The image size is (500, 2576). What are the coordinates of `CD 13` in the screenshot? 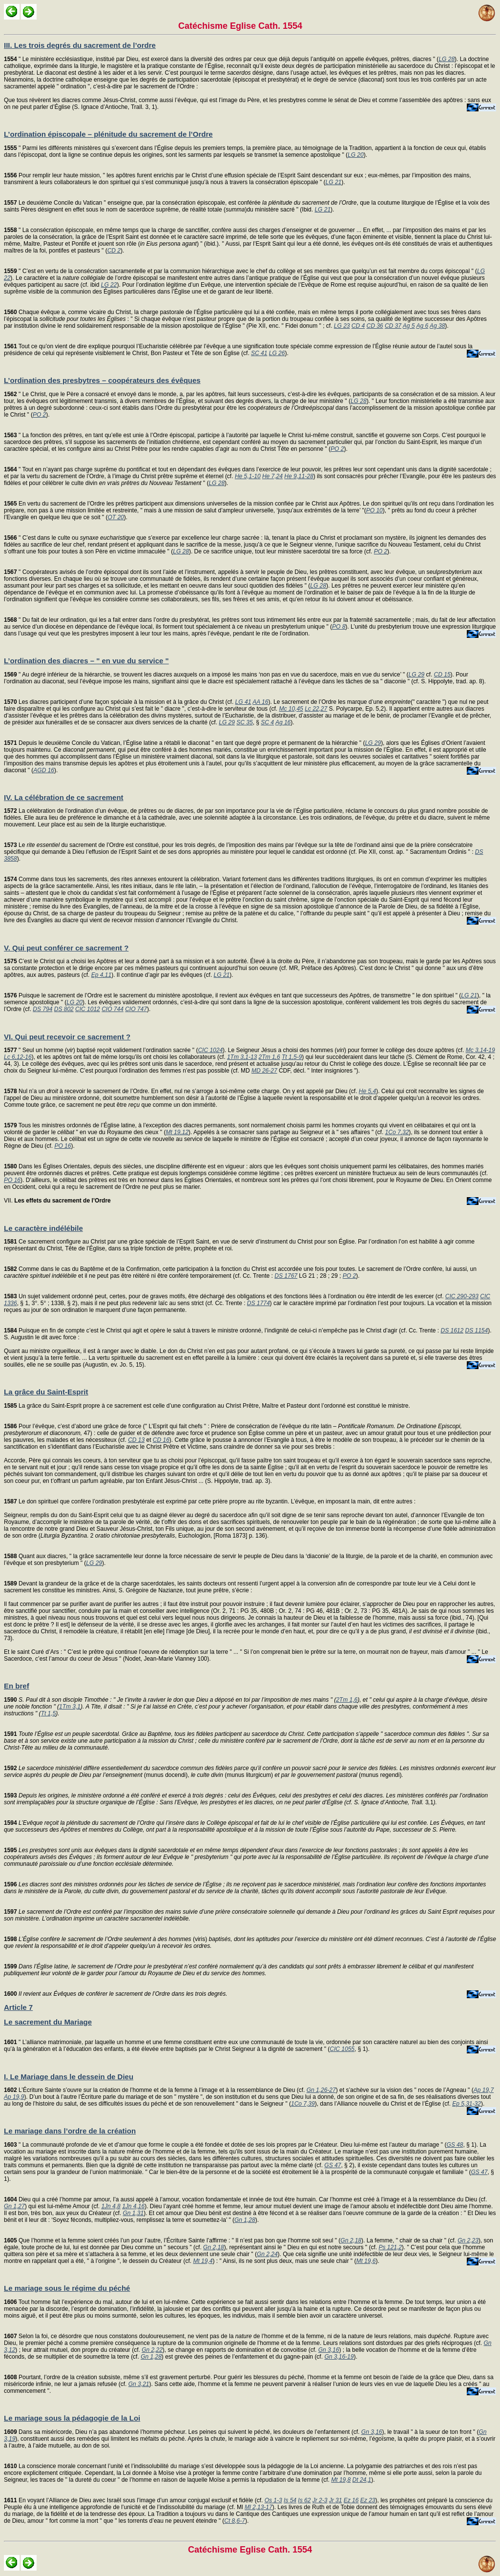 It's located at (136, 1439).